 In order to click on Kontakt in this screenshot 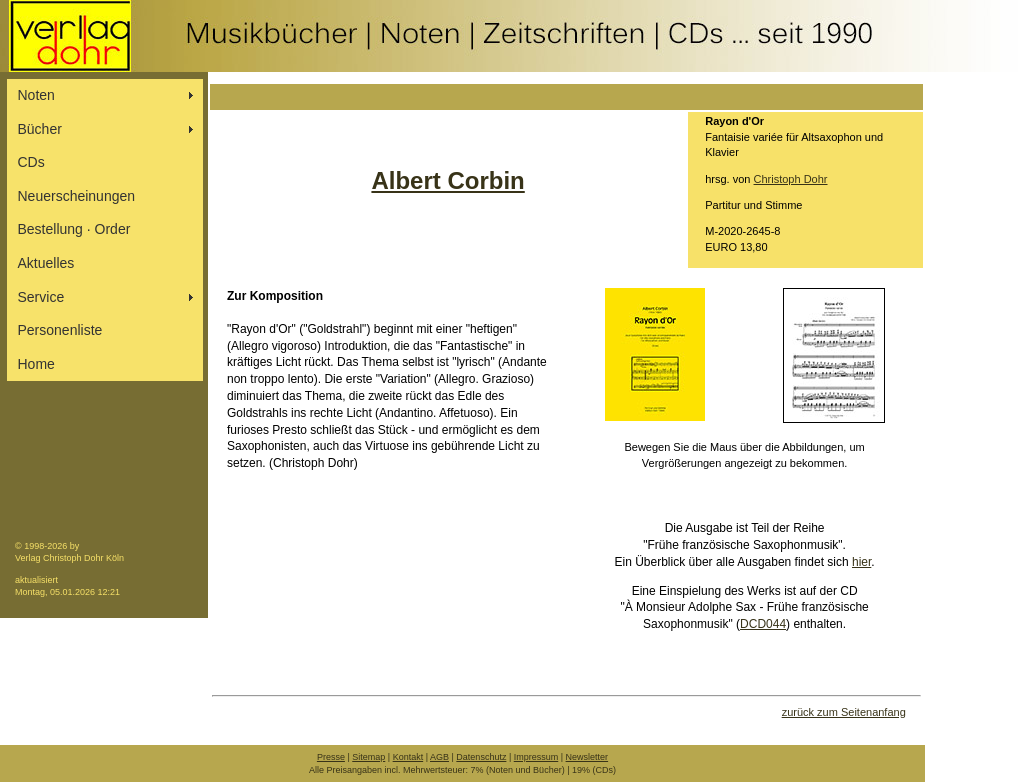, I will do `click(408, 757)`.